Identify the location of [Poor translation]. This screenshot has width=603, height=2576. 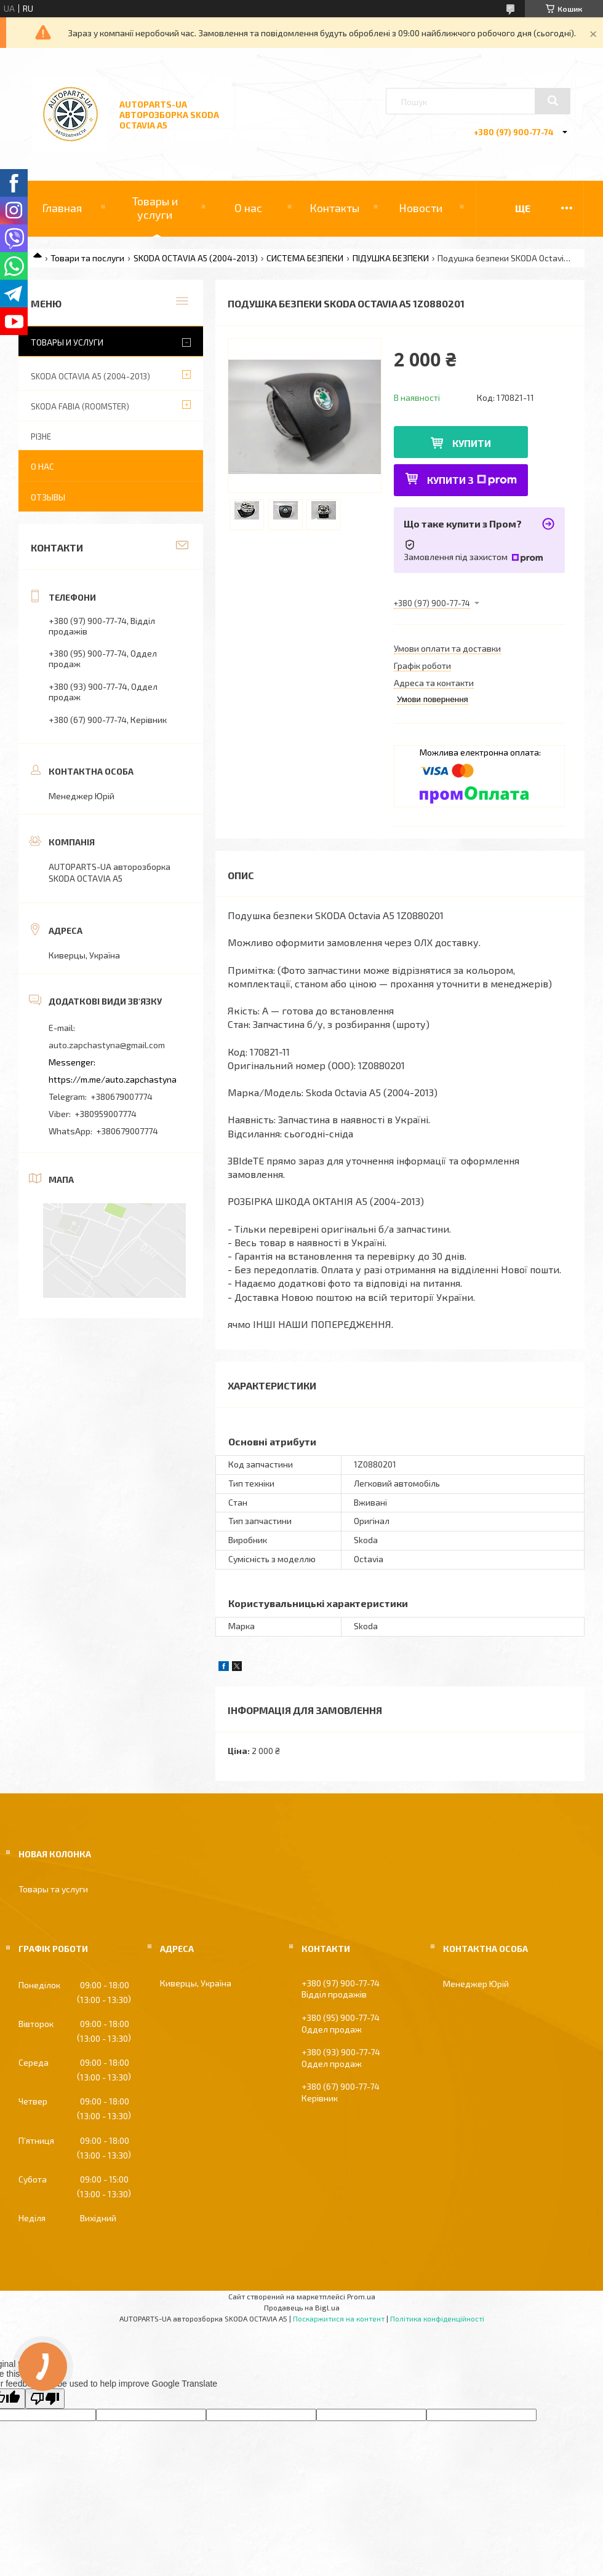
(45, 2398).